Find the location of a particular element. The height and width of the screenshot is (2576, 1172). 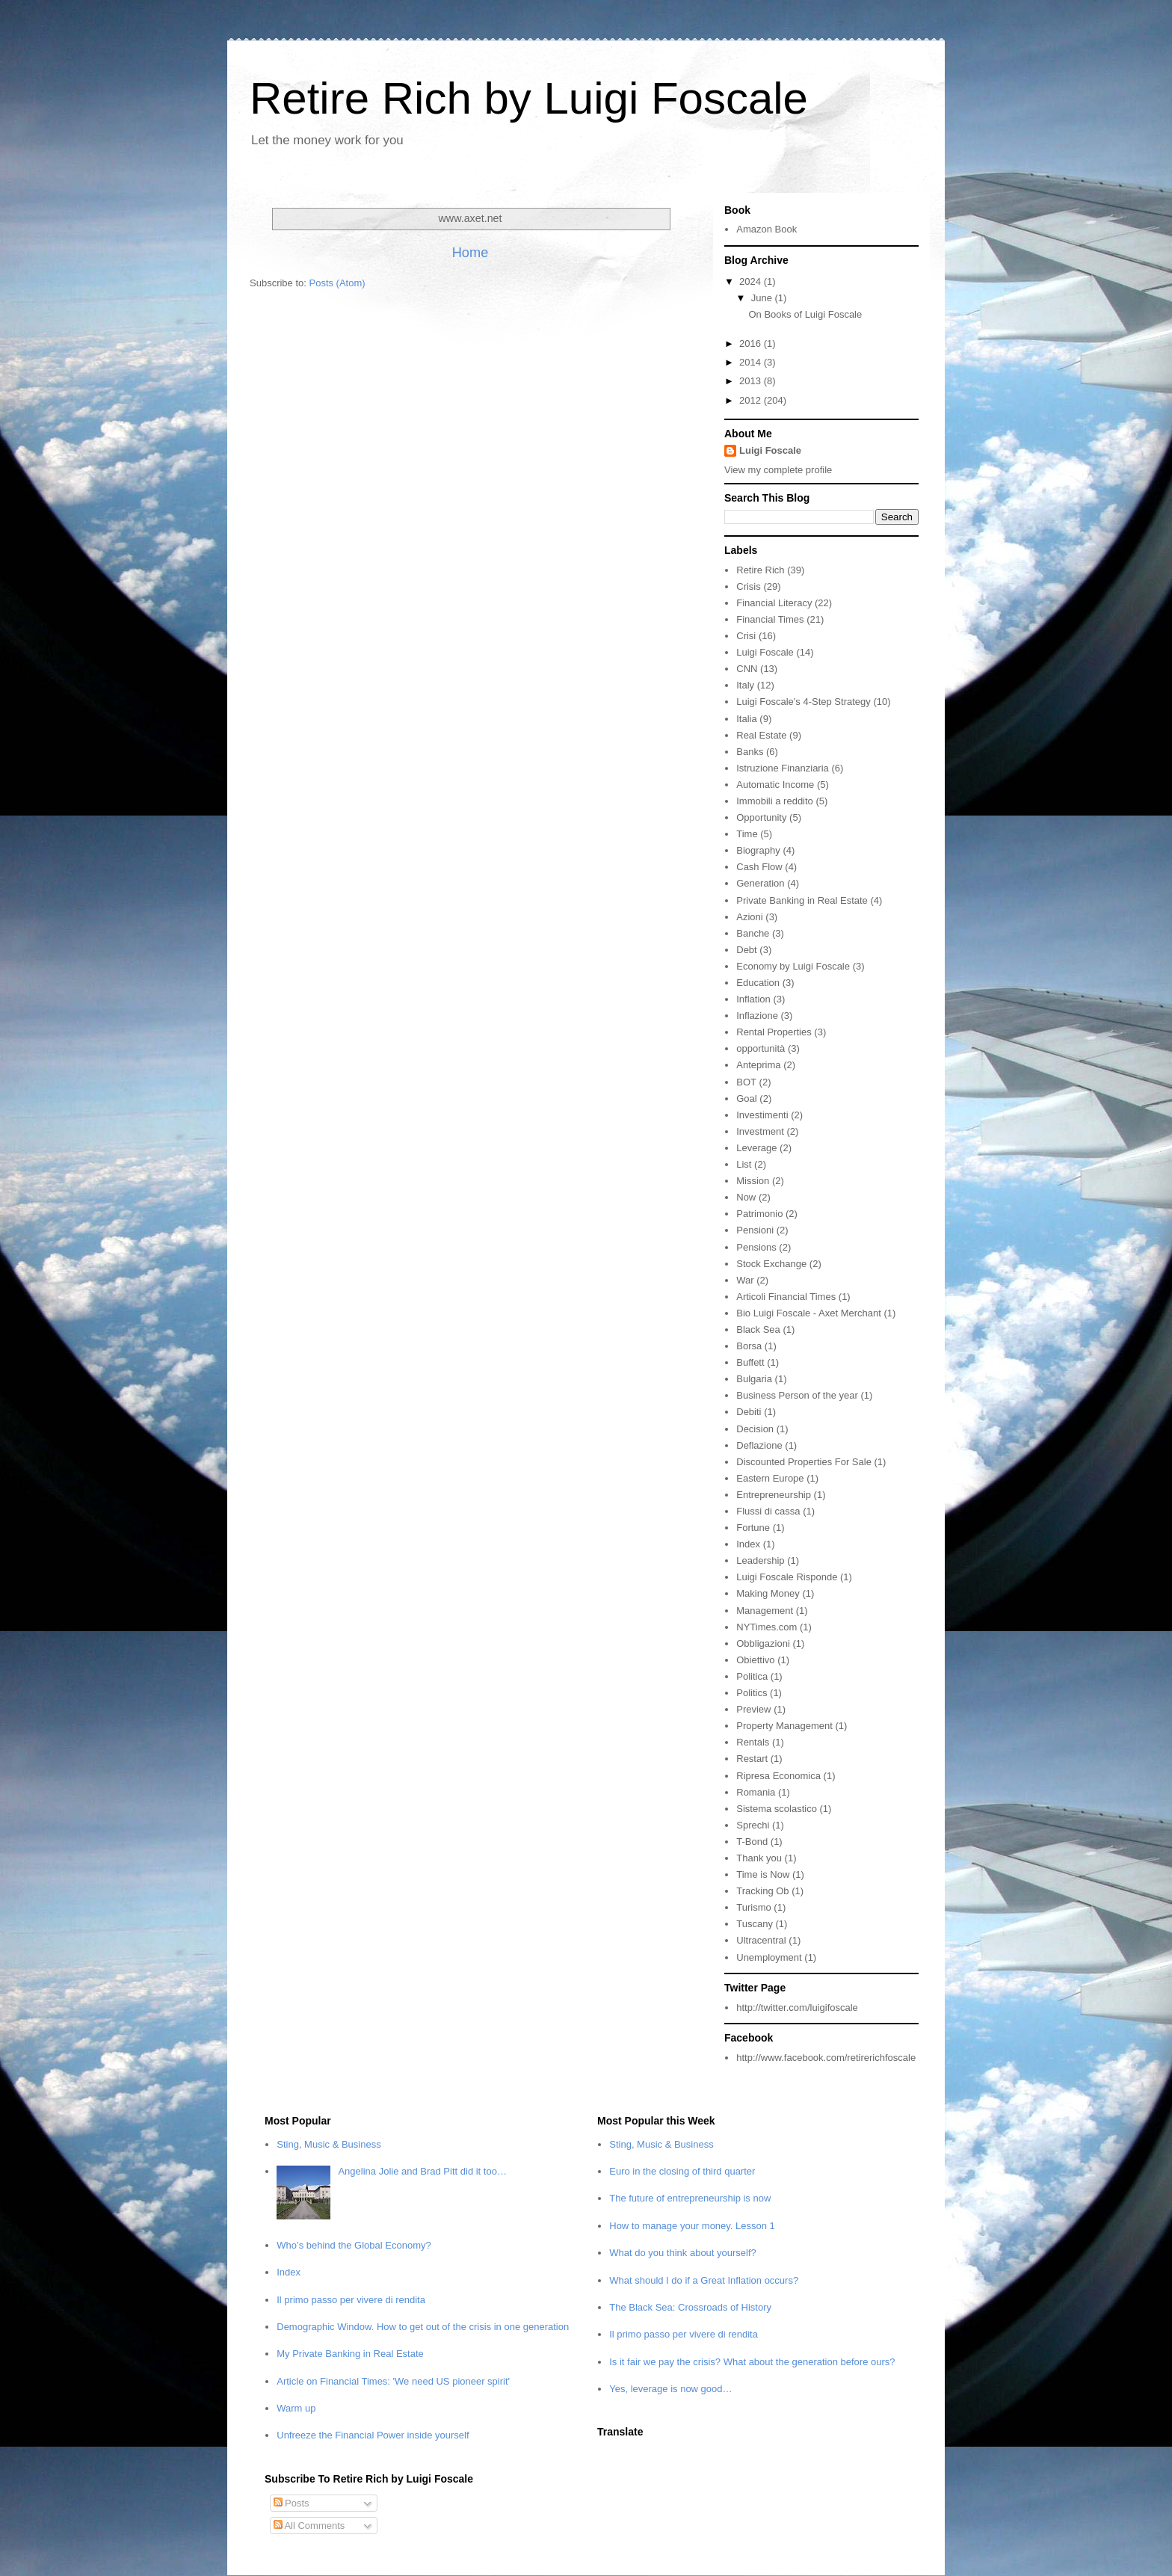

What do you think about yourself? is located at coordinates (682, 2252).